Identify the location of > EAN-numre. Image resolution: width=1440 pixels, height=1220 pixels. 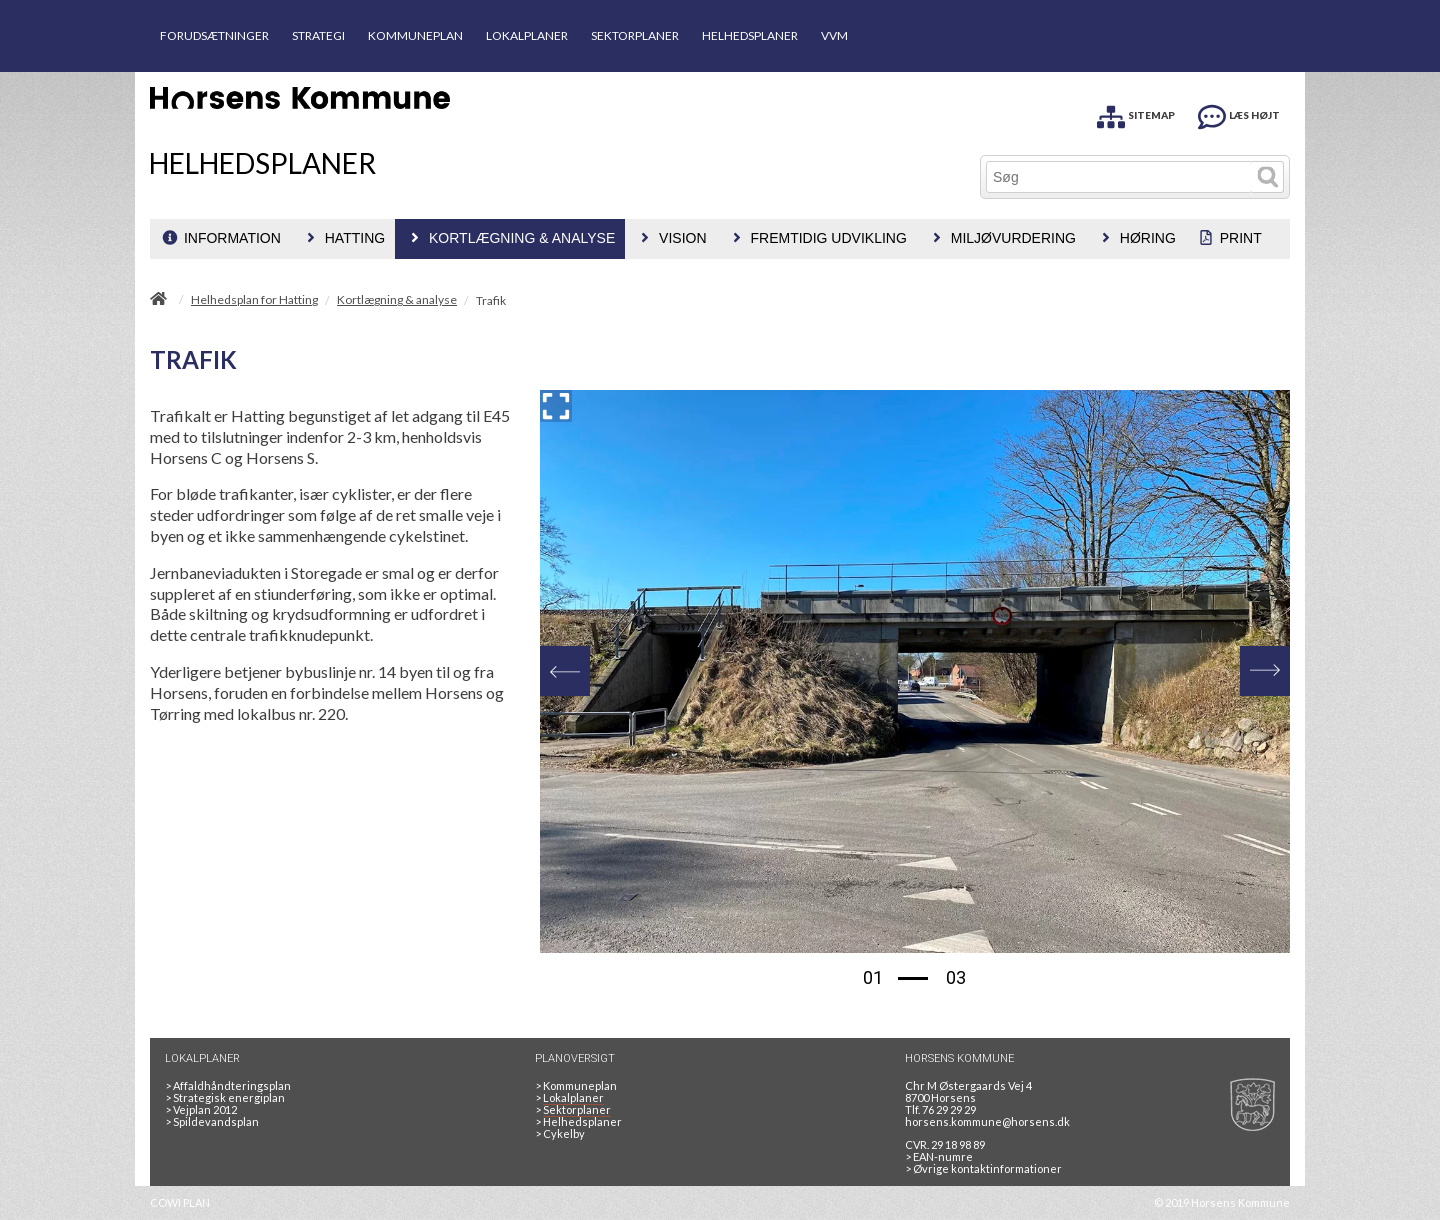
(939, 1156).